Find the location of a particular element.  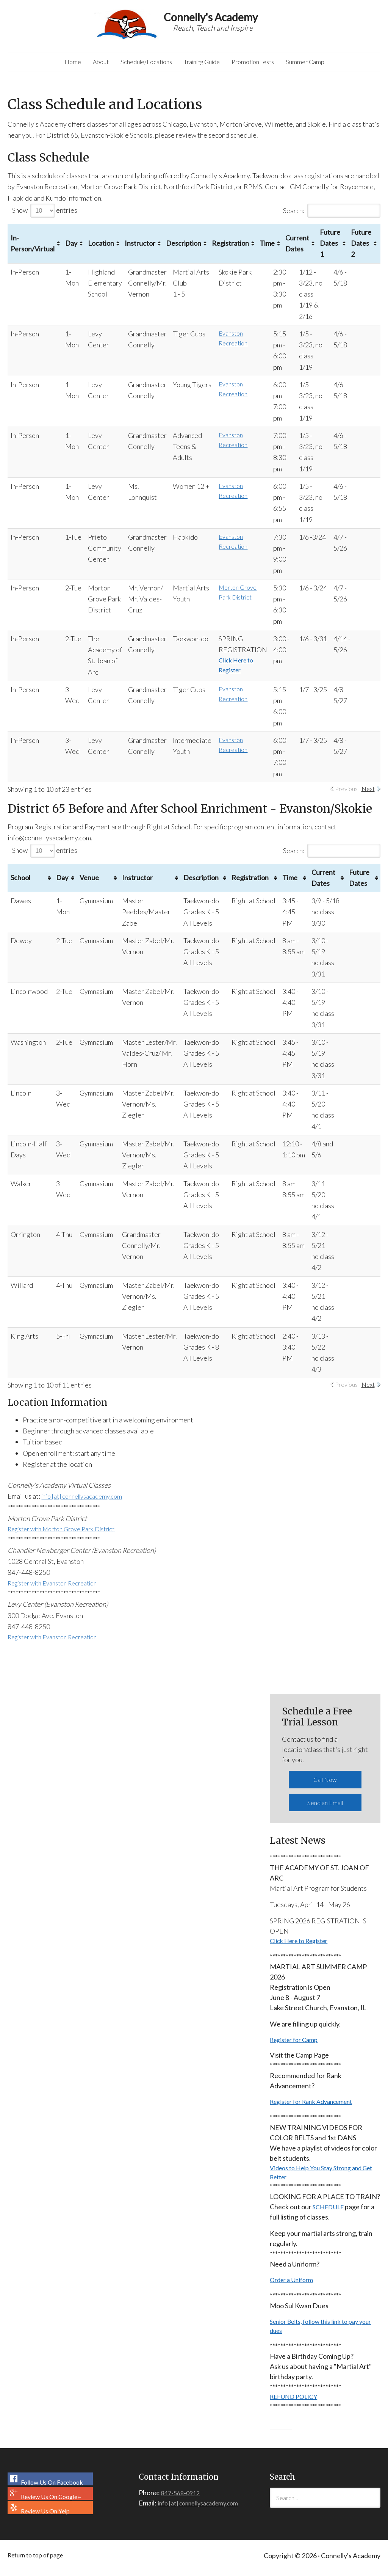

About is located at coordinates (80, 65).